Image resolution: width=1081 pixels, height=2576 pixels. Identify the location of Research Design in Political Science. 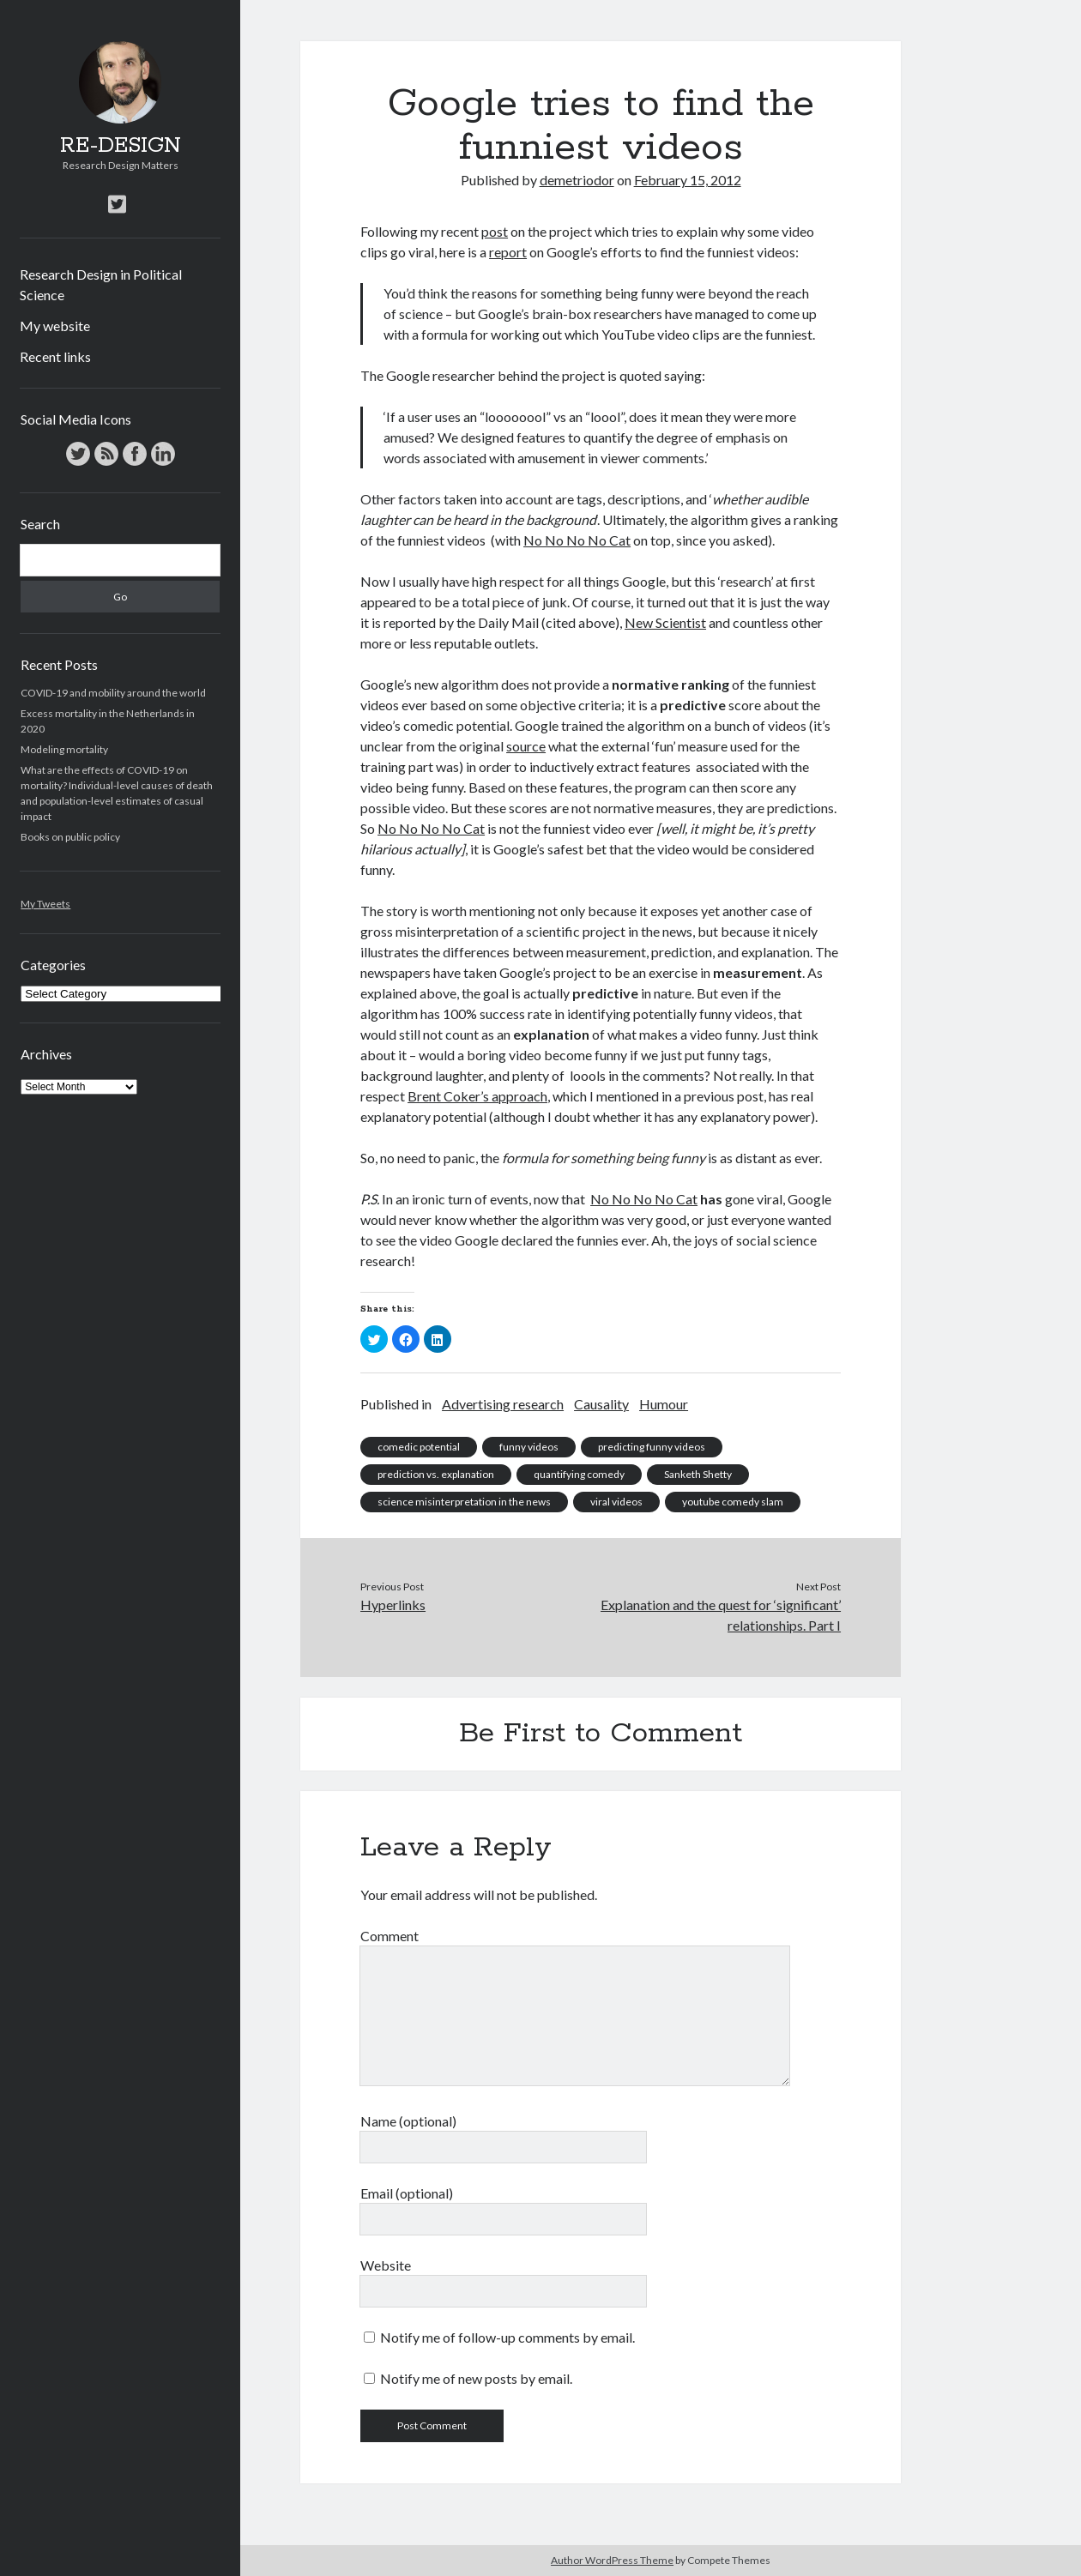
(101, 284).